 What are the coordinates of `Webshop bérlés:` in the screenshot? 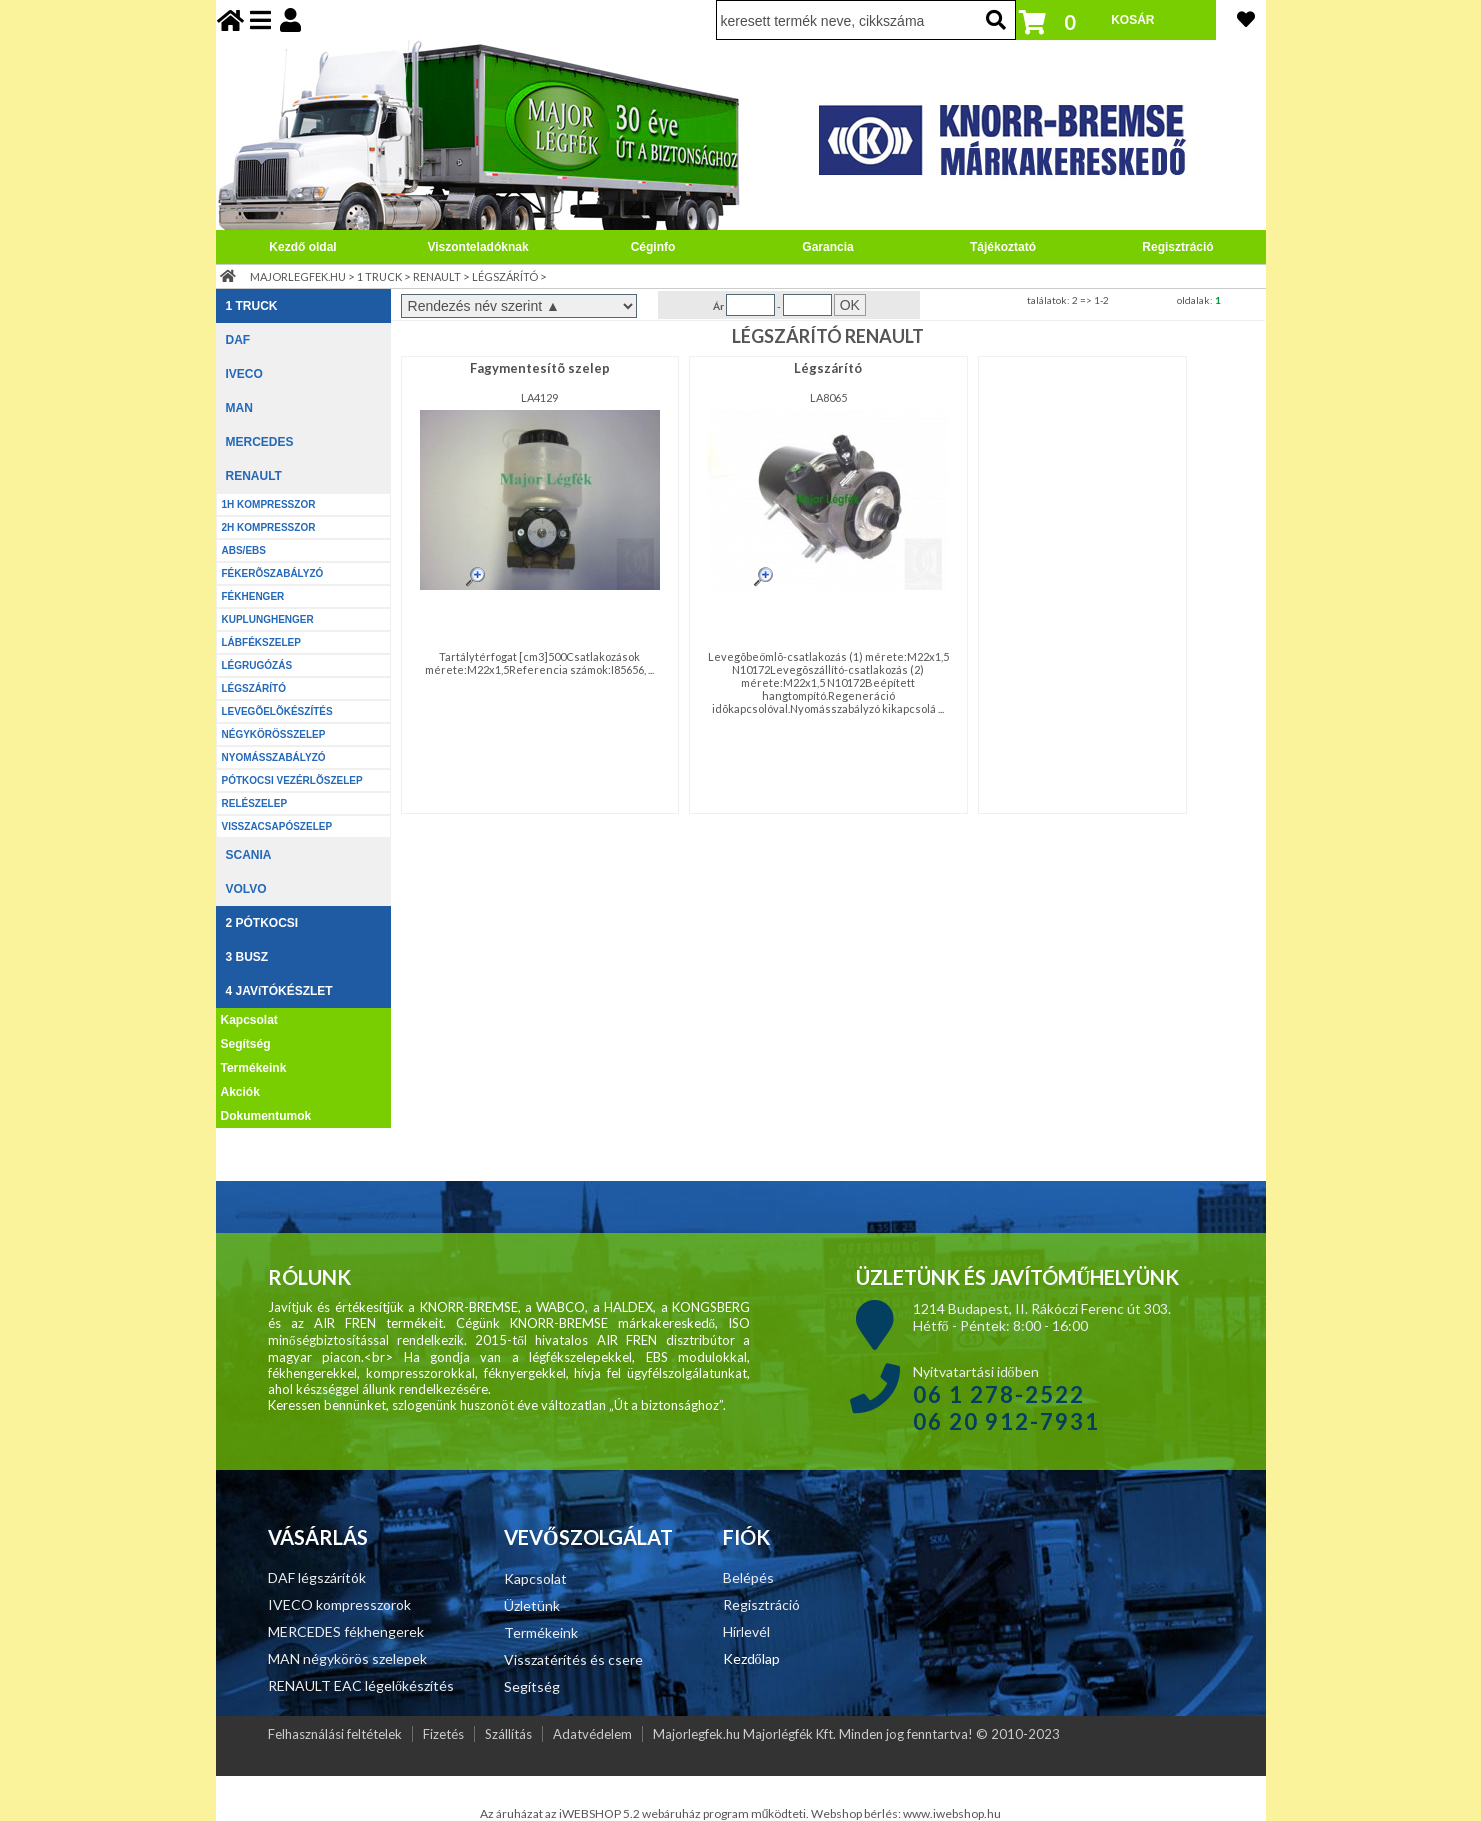 It's located at (857, 1813).